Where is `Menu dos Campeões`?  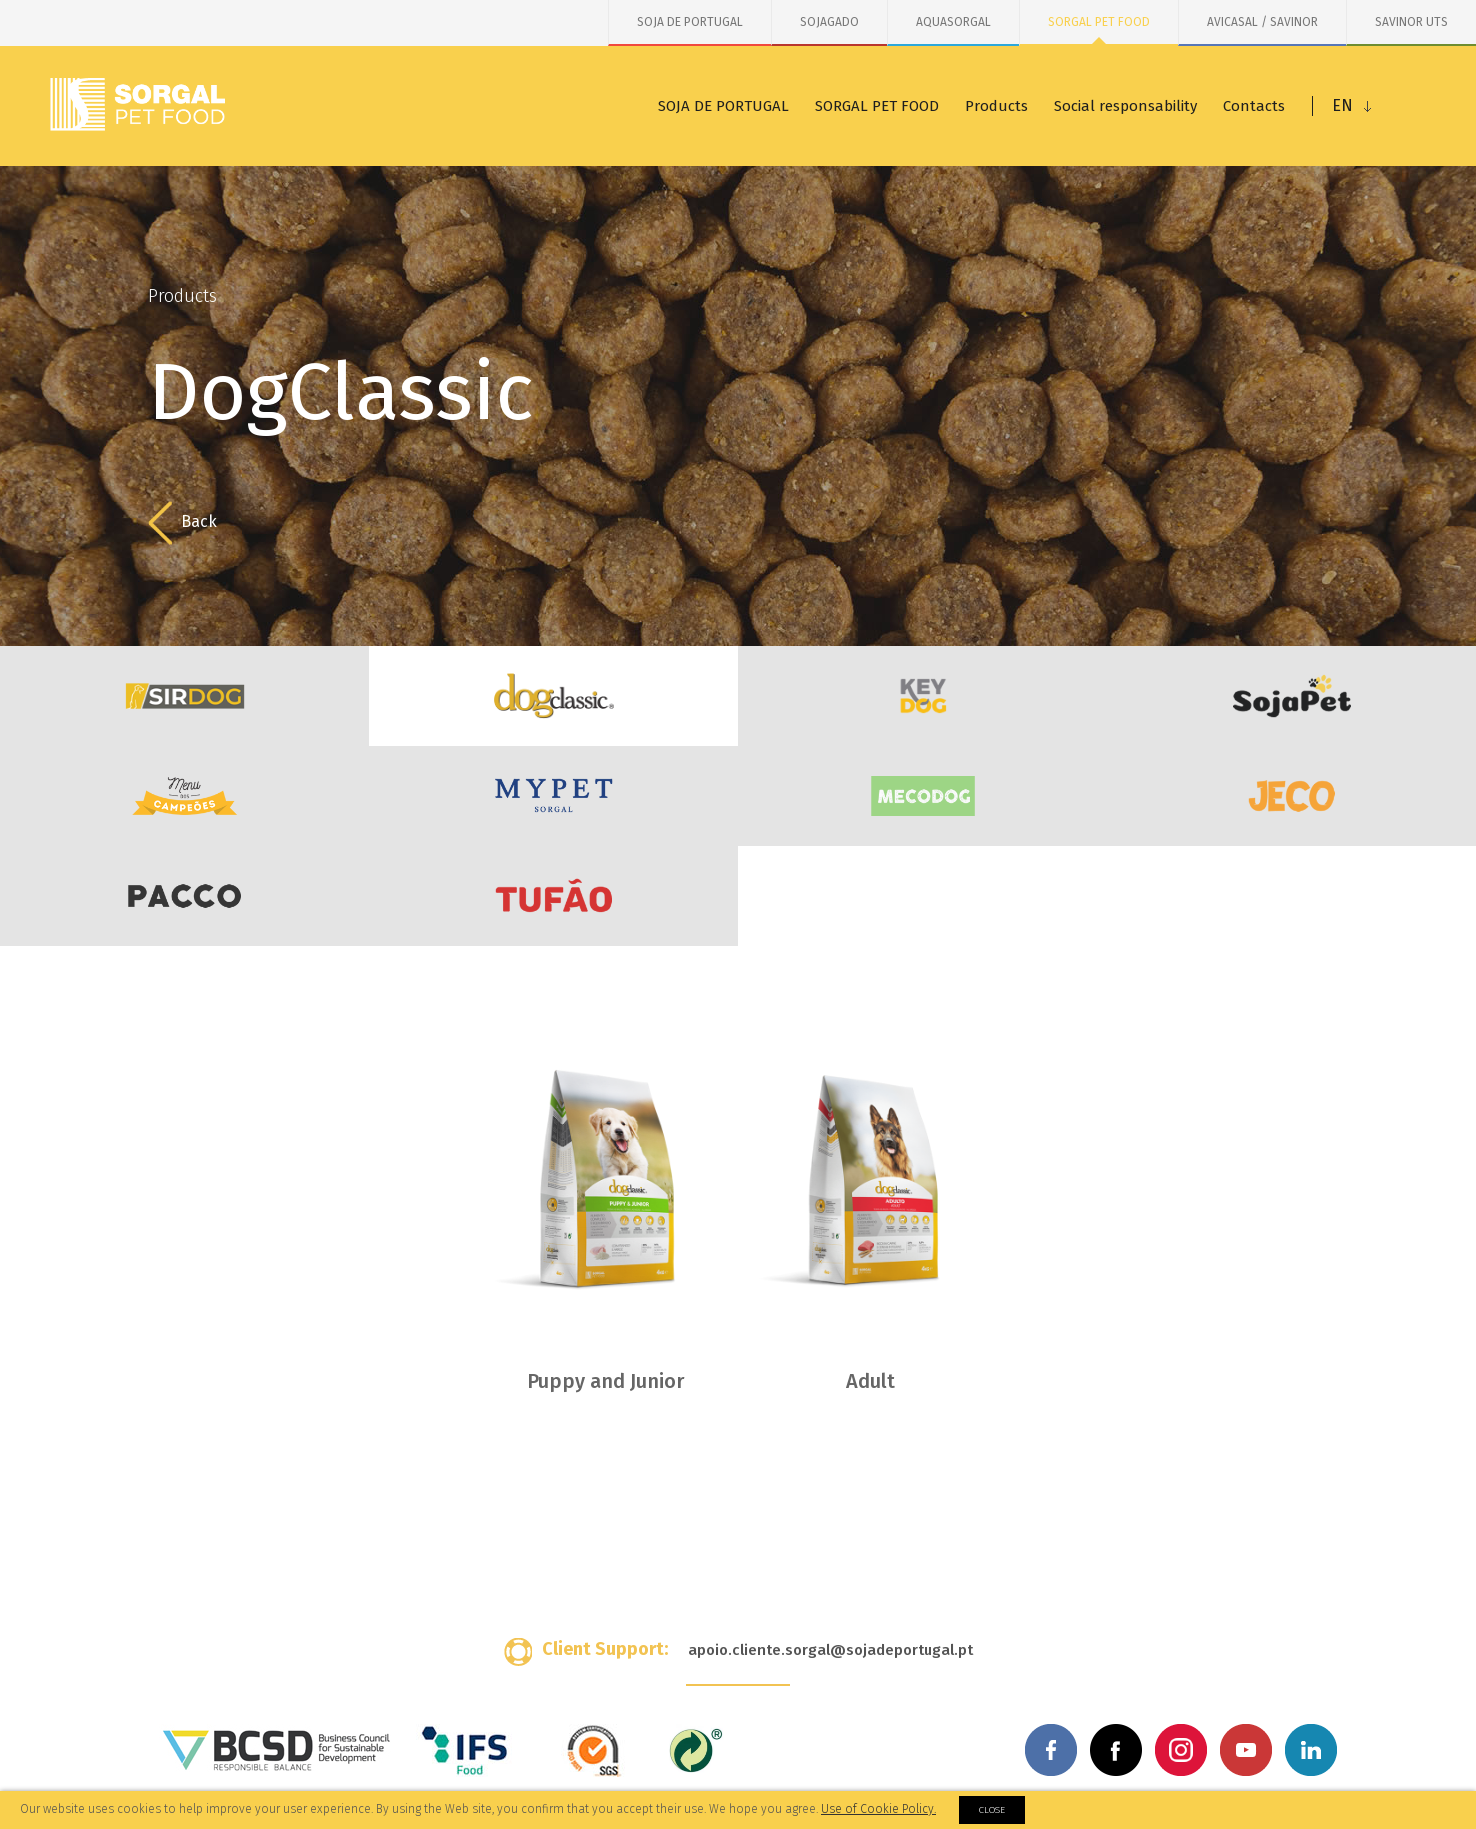
Menu dos Campeões is located at coordinates (184, 796).